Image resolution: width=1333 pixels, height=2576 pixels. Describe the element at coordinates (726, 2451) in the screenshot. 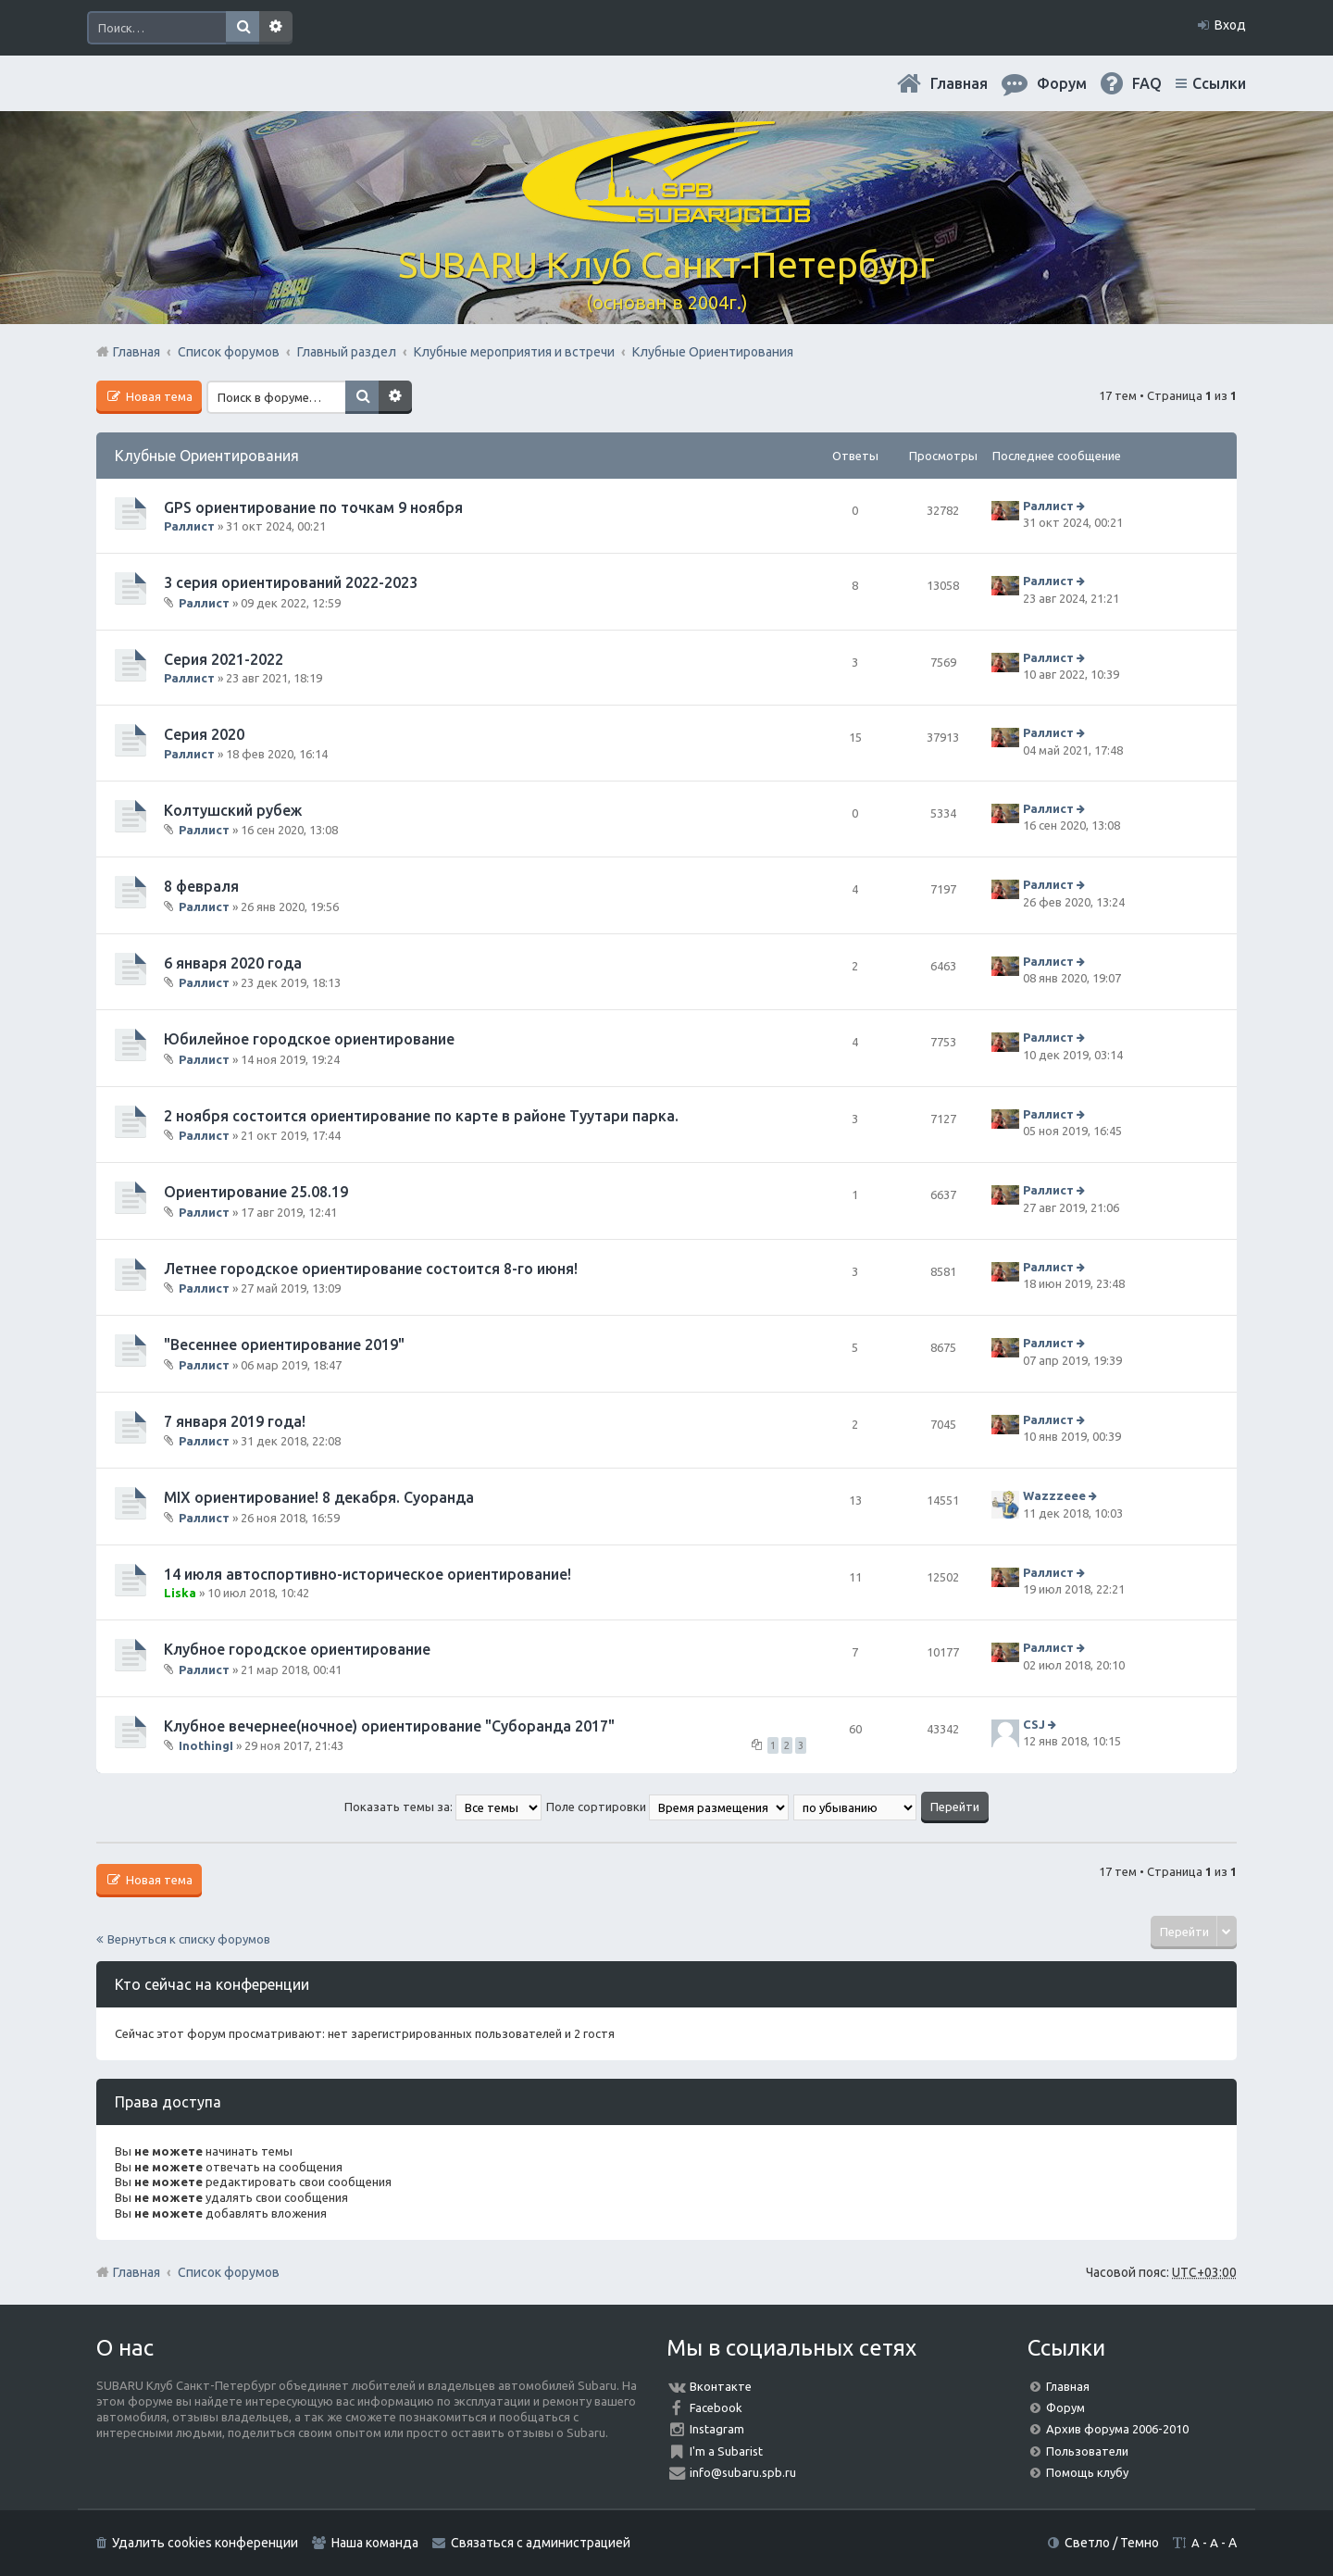

I see `I'm a Subarist` at that location.